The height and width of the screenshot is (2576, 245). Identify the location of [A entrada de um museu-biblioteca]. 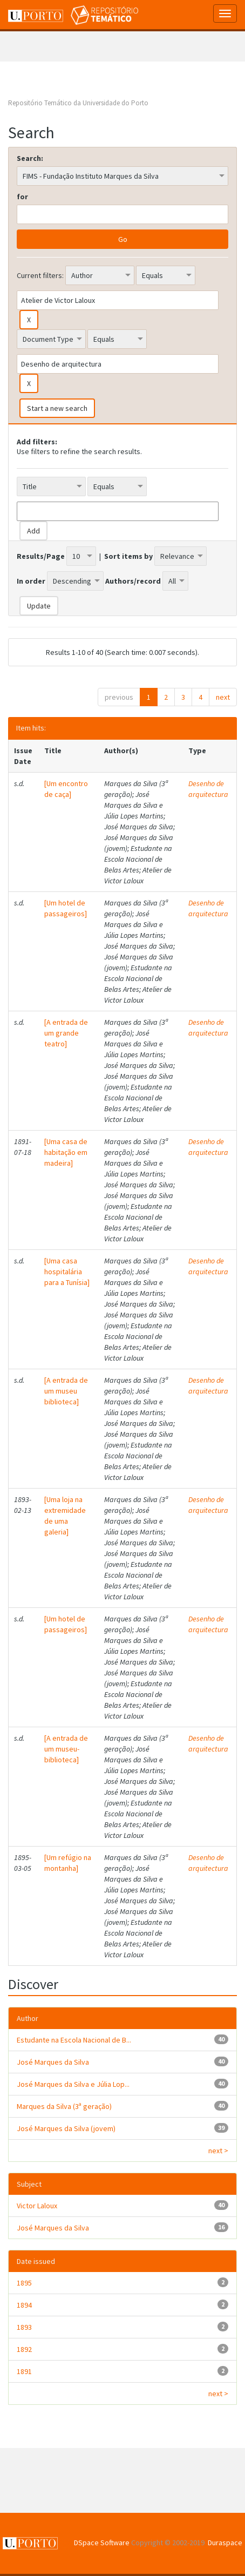
(66, 1748).